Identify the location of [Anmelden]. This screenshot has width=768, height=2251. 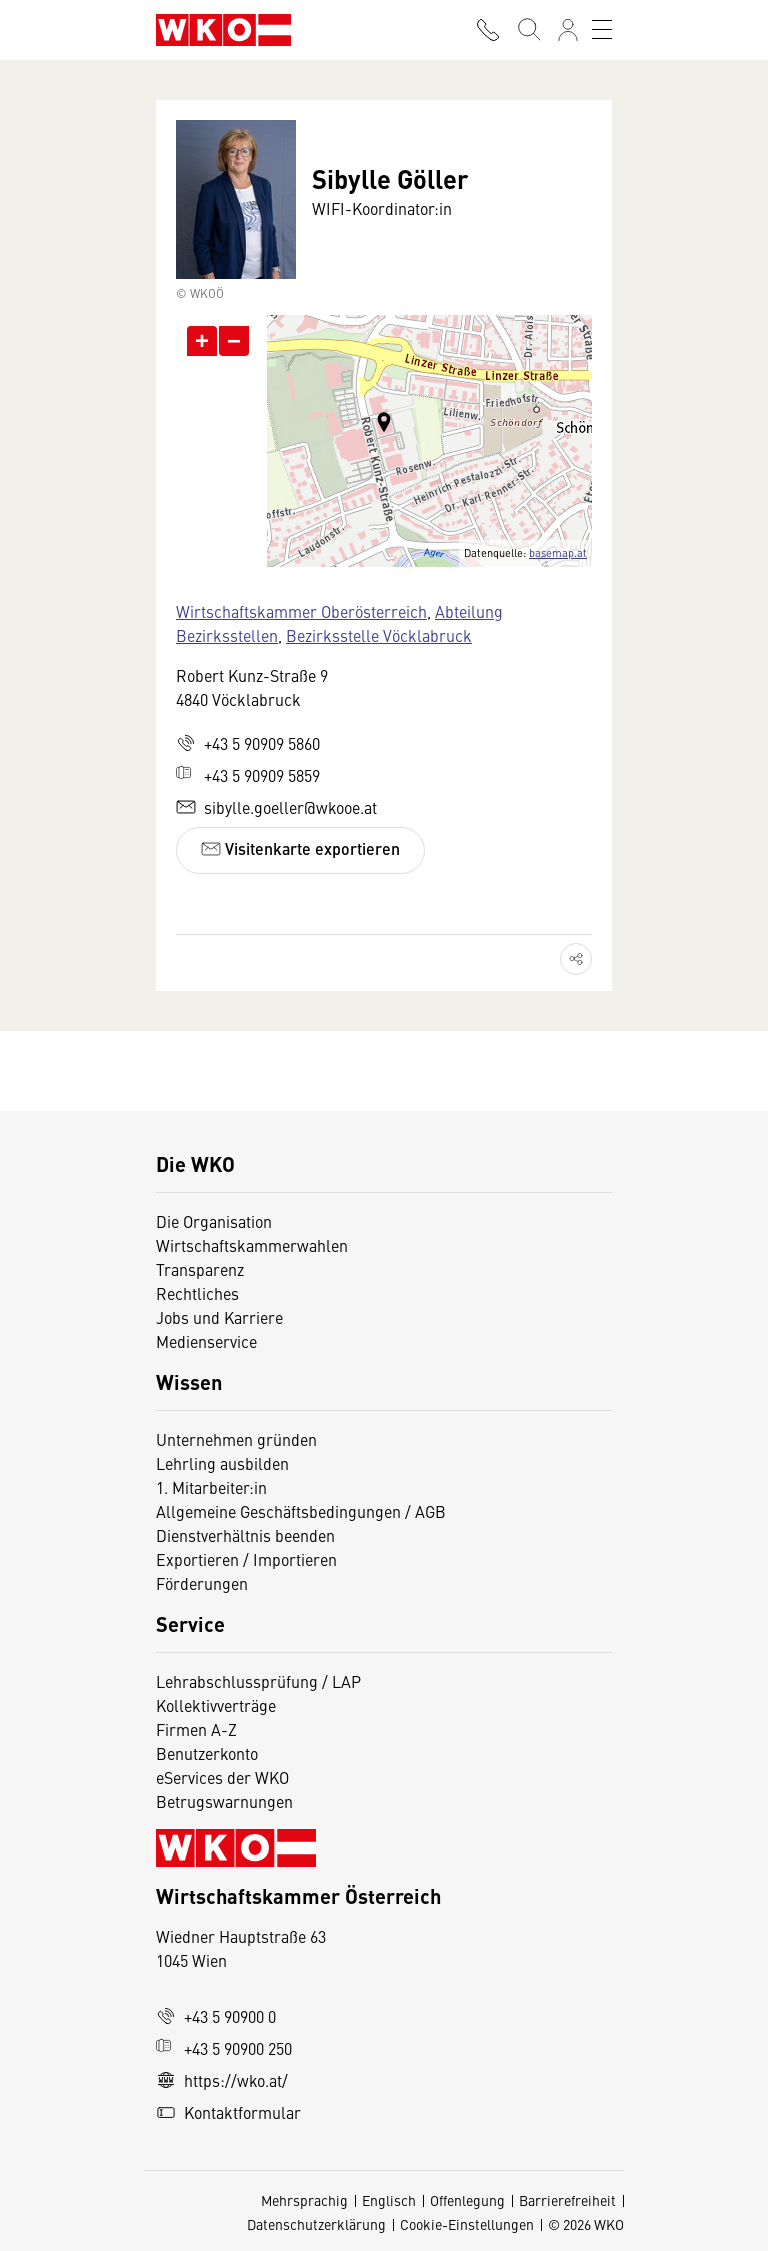
(568, 30).